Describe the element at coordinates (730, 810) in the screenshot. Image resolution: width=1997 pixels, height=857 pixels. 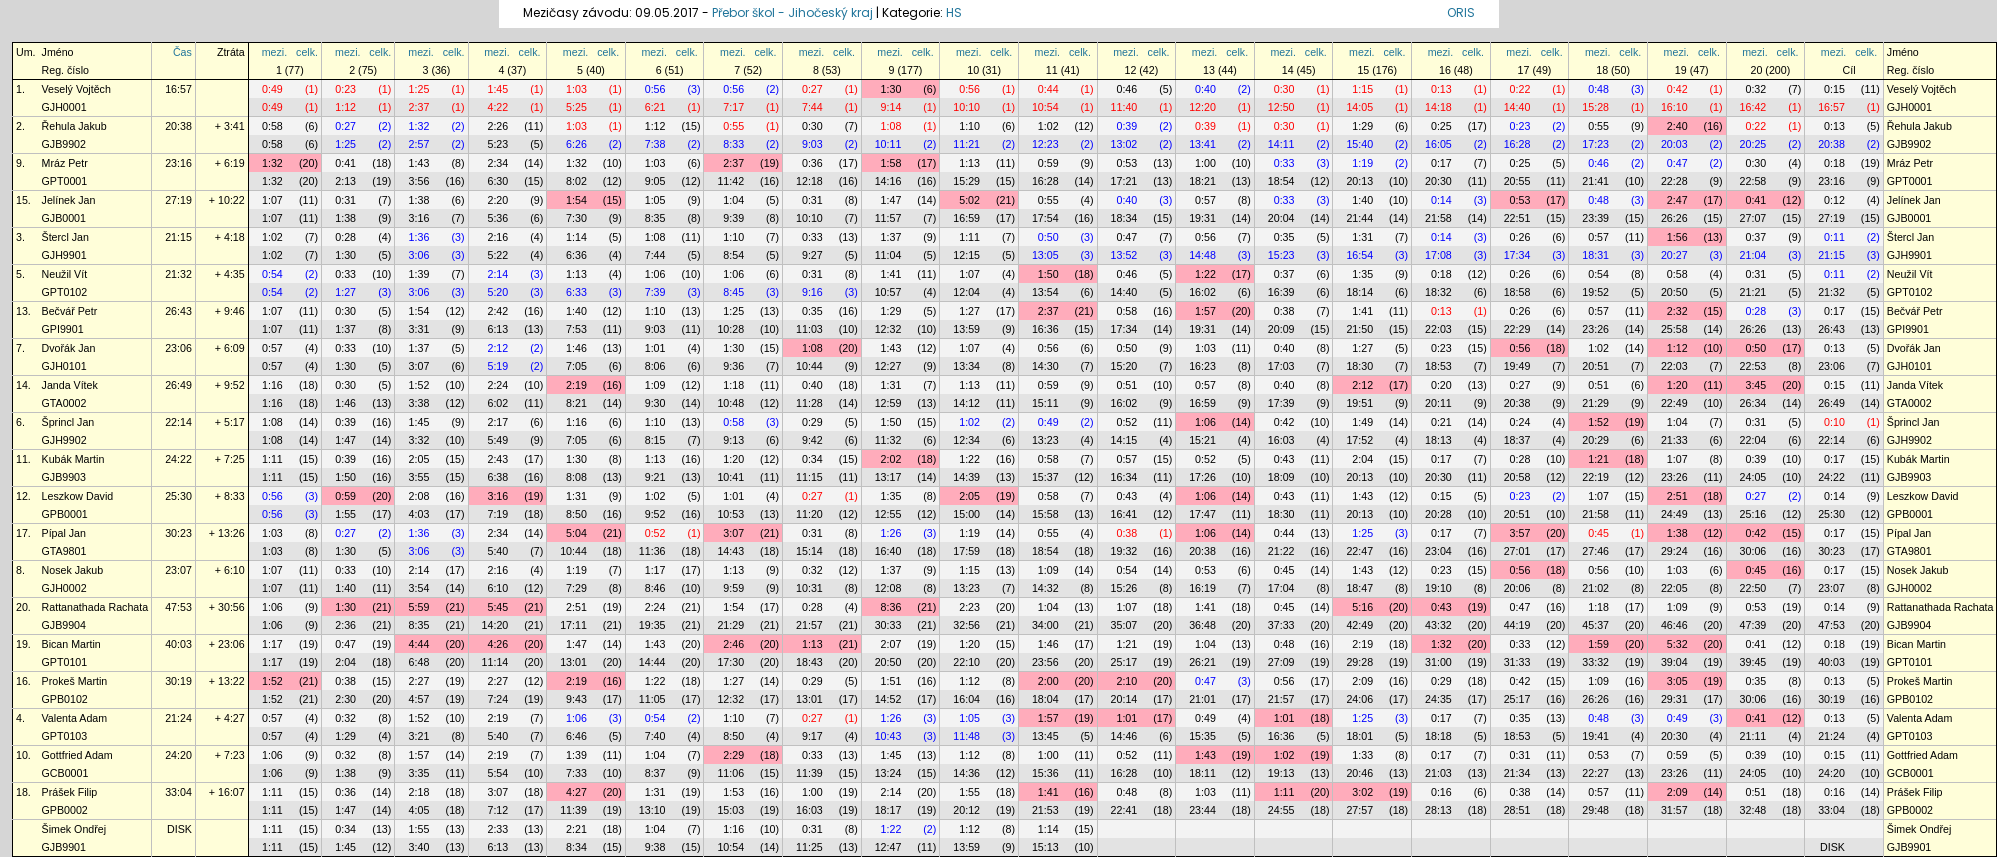
I see `15:03` at that location.